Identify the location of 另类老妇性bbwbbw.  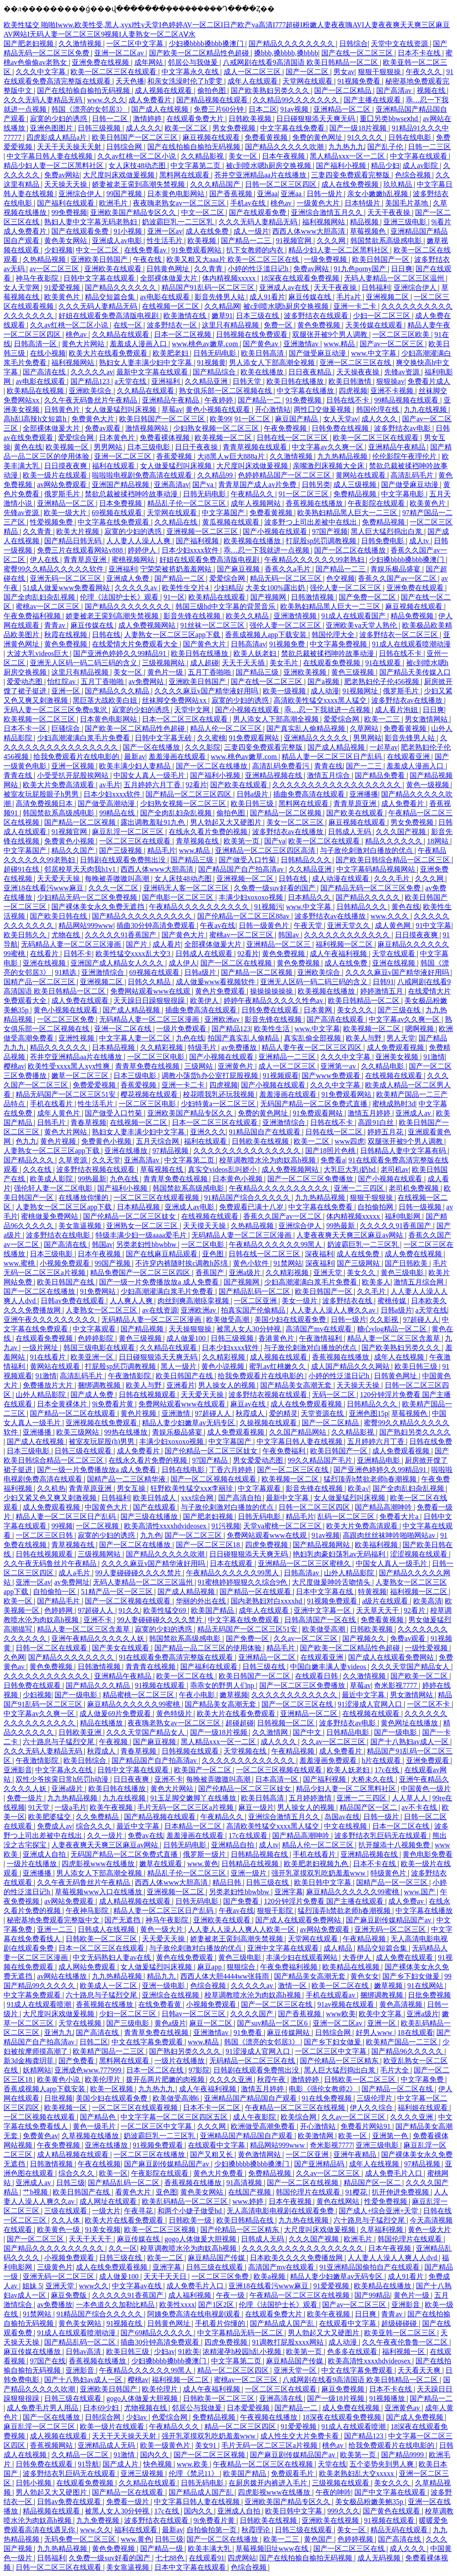
(147, 1244).